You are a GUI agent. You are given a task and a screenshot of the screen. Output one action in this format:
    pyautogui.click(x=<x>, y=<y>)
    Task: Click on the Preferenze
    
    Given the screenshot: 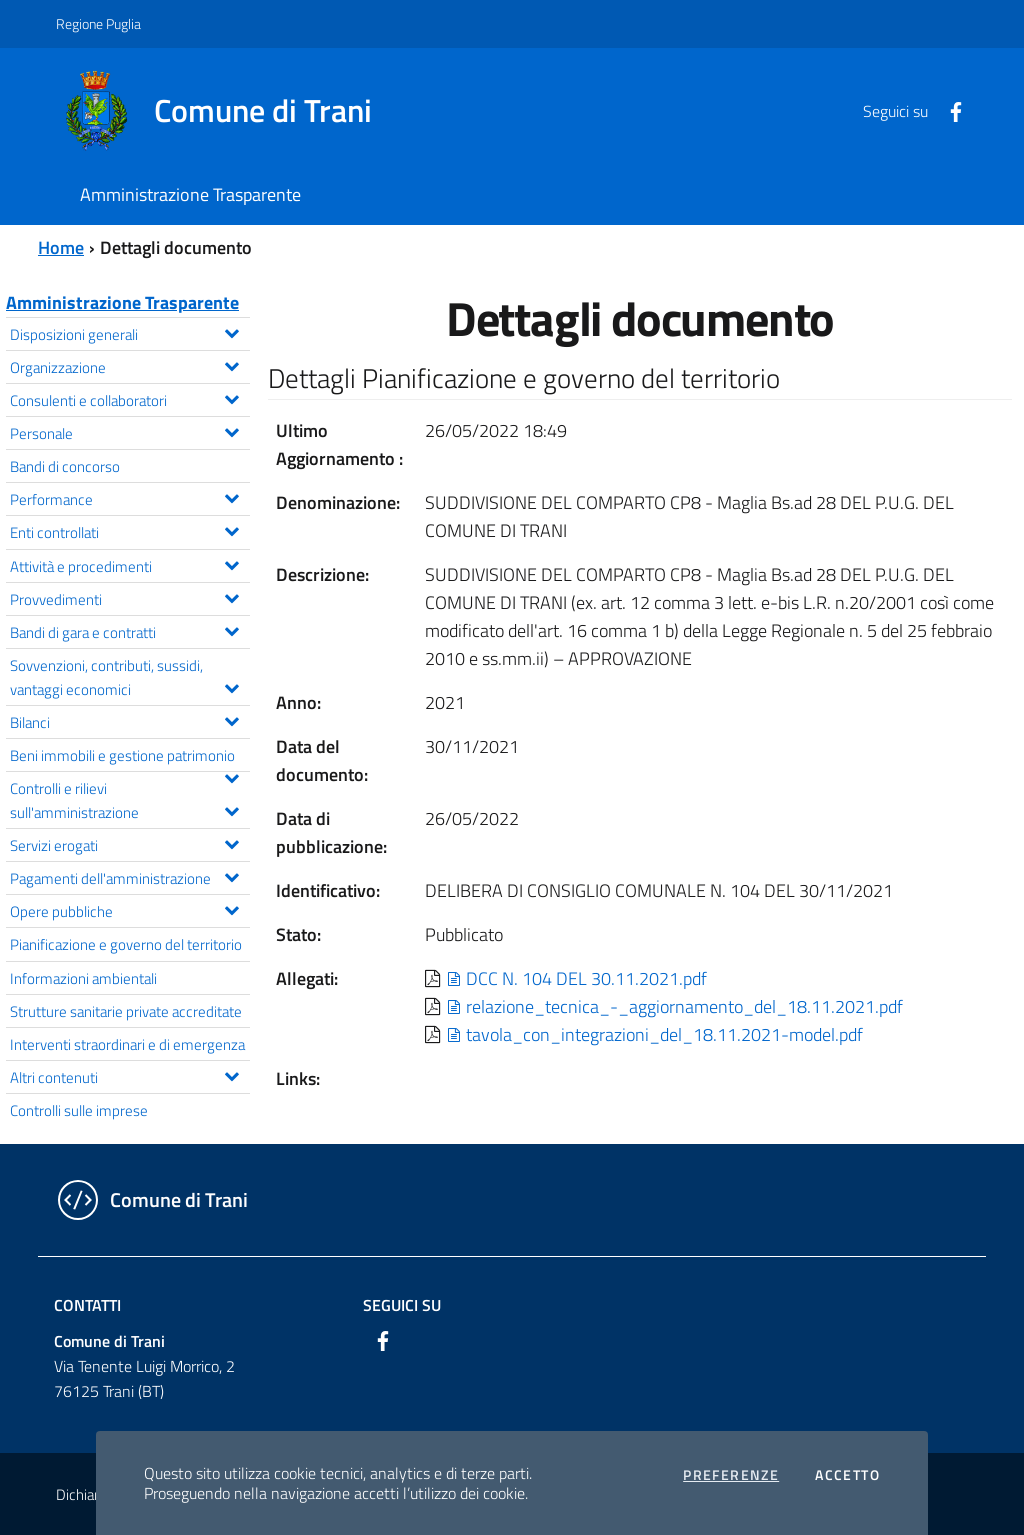 What is the action you would take?
    pyautogui.click(x=731, y=1475)
    